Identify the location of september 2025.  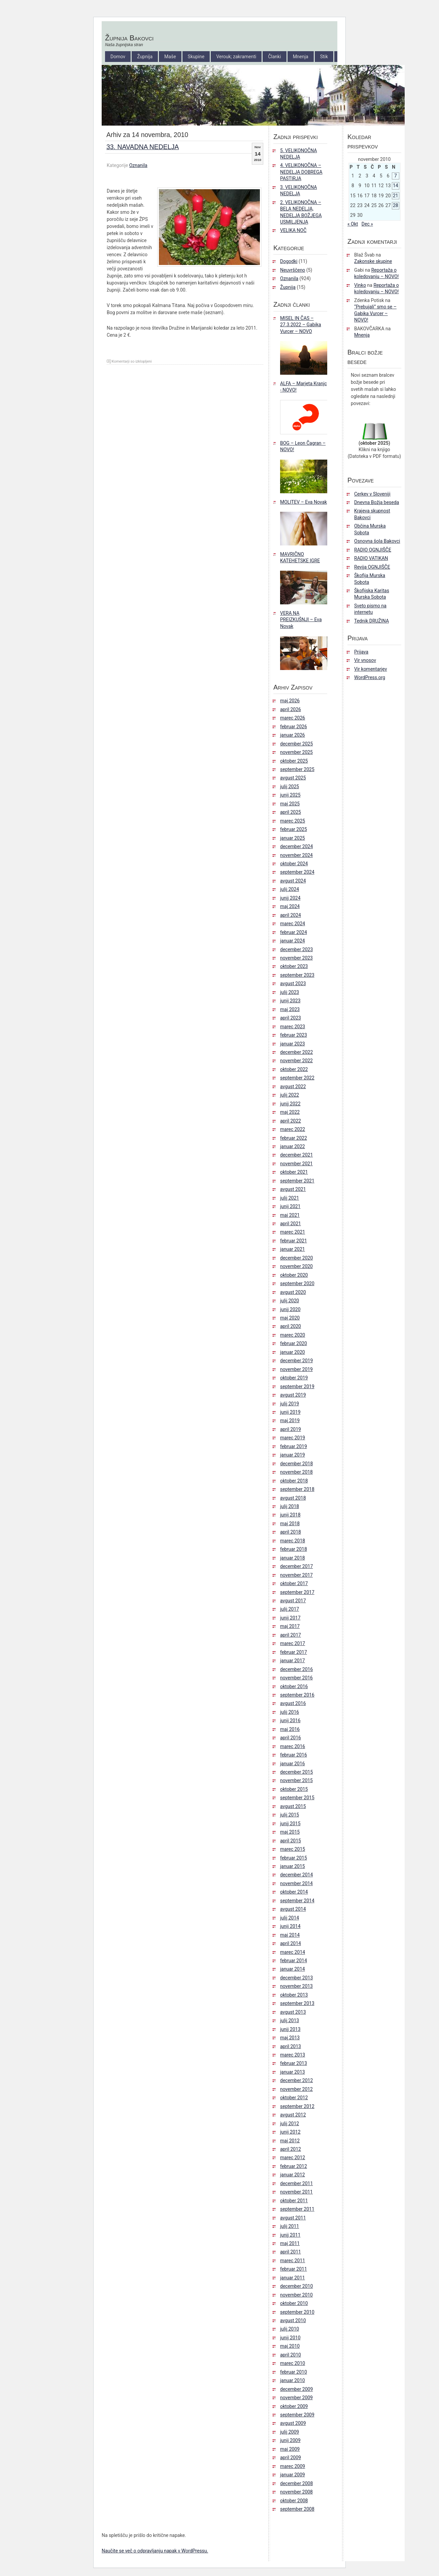
(297, 769).